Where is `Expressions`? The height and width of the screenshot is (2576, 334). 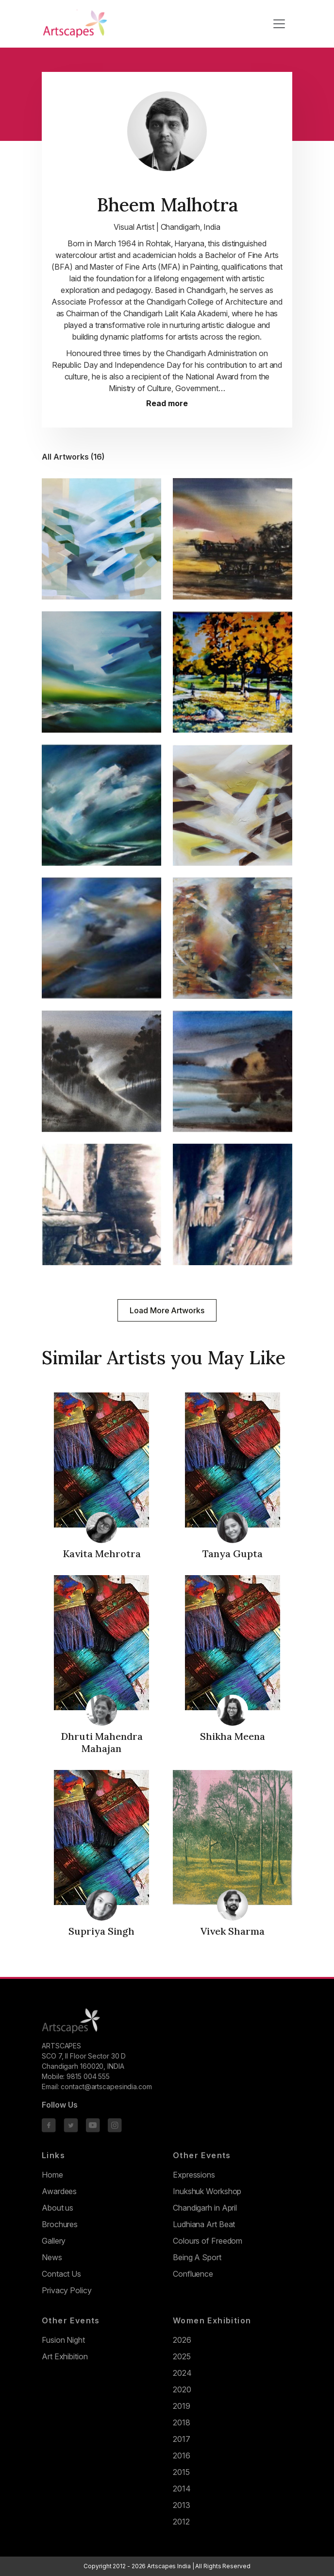
Expressions is located at coordinates (194, 2175).